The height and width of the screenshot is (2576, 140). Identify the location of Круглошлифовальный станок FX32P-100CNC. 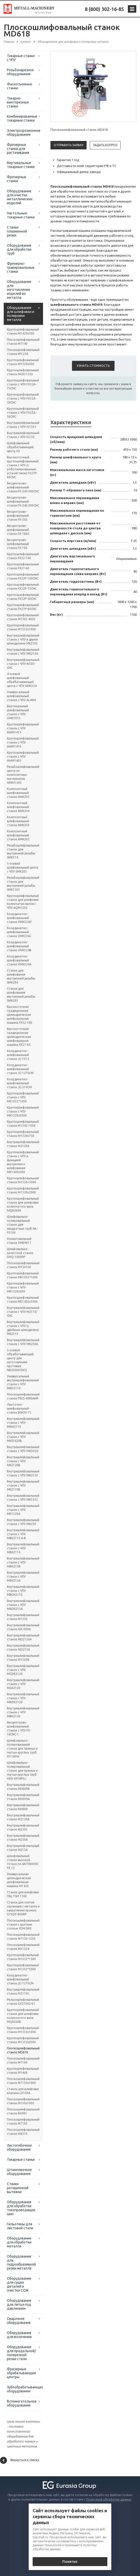
(23, 576).